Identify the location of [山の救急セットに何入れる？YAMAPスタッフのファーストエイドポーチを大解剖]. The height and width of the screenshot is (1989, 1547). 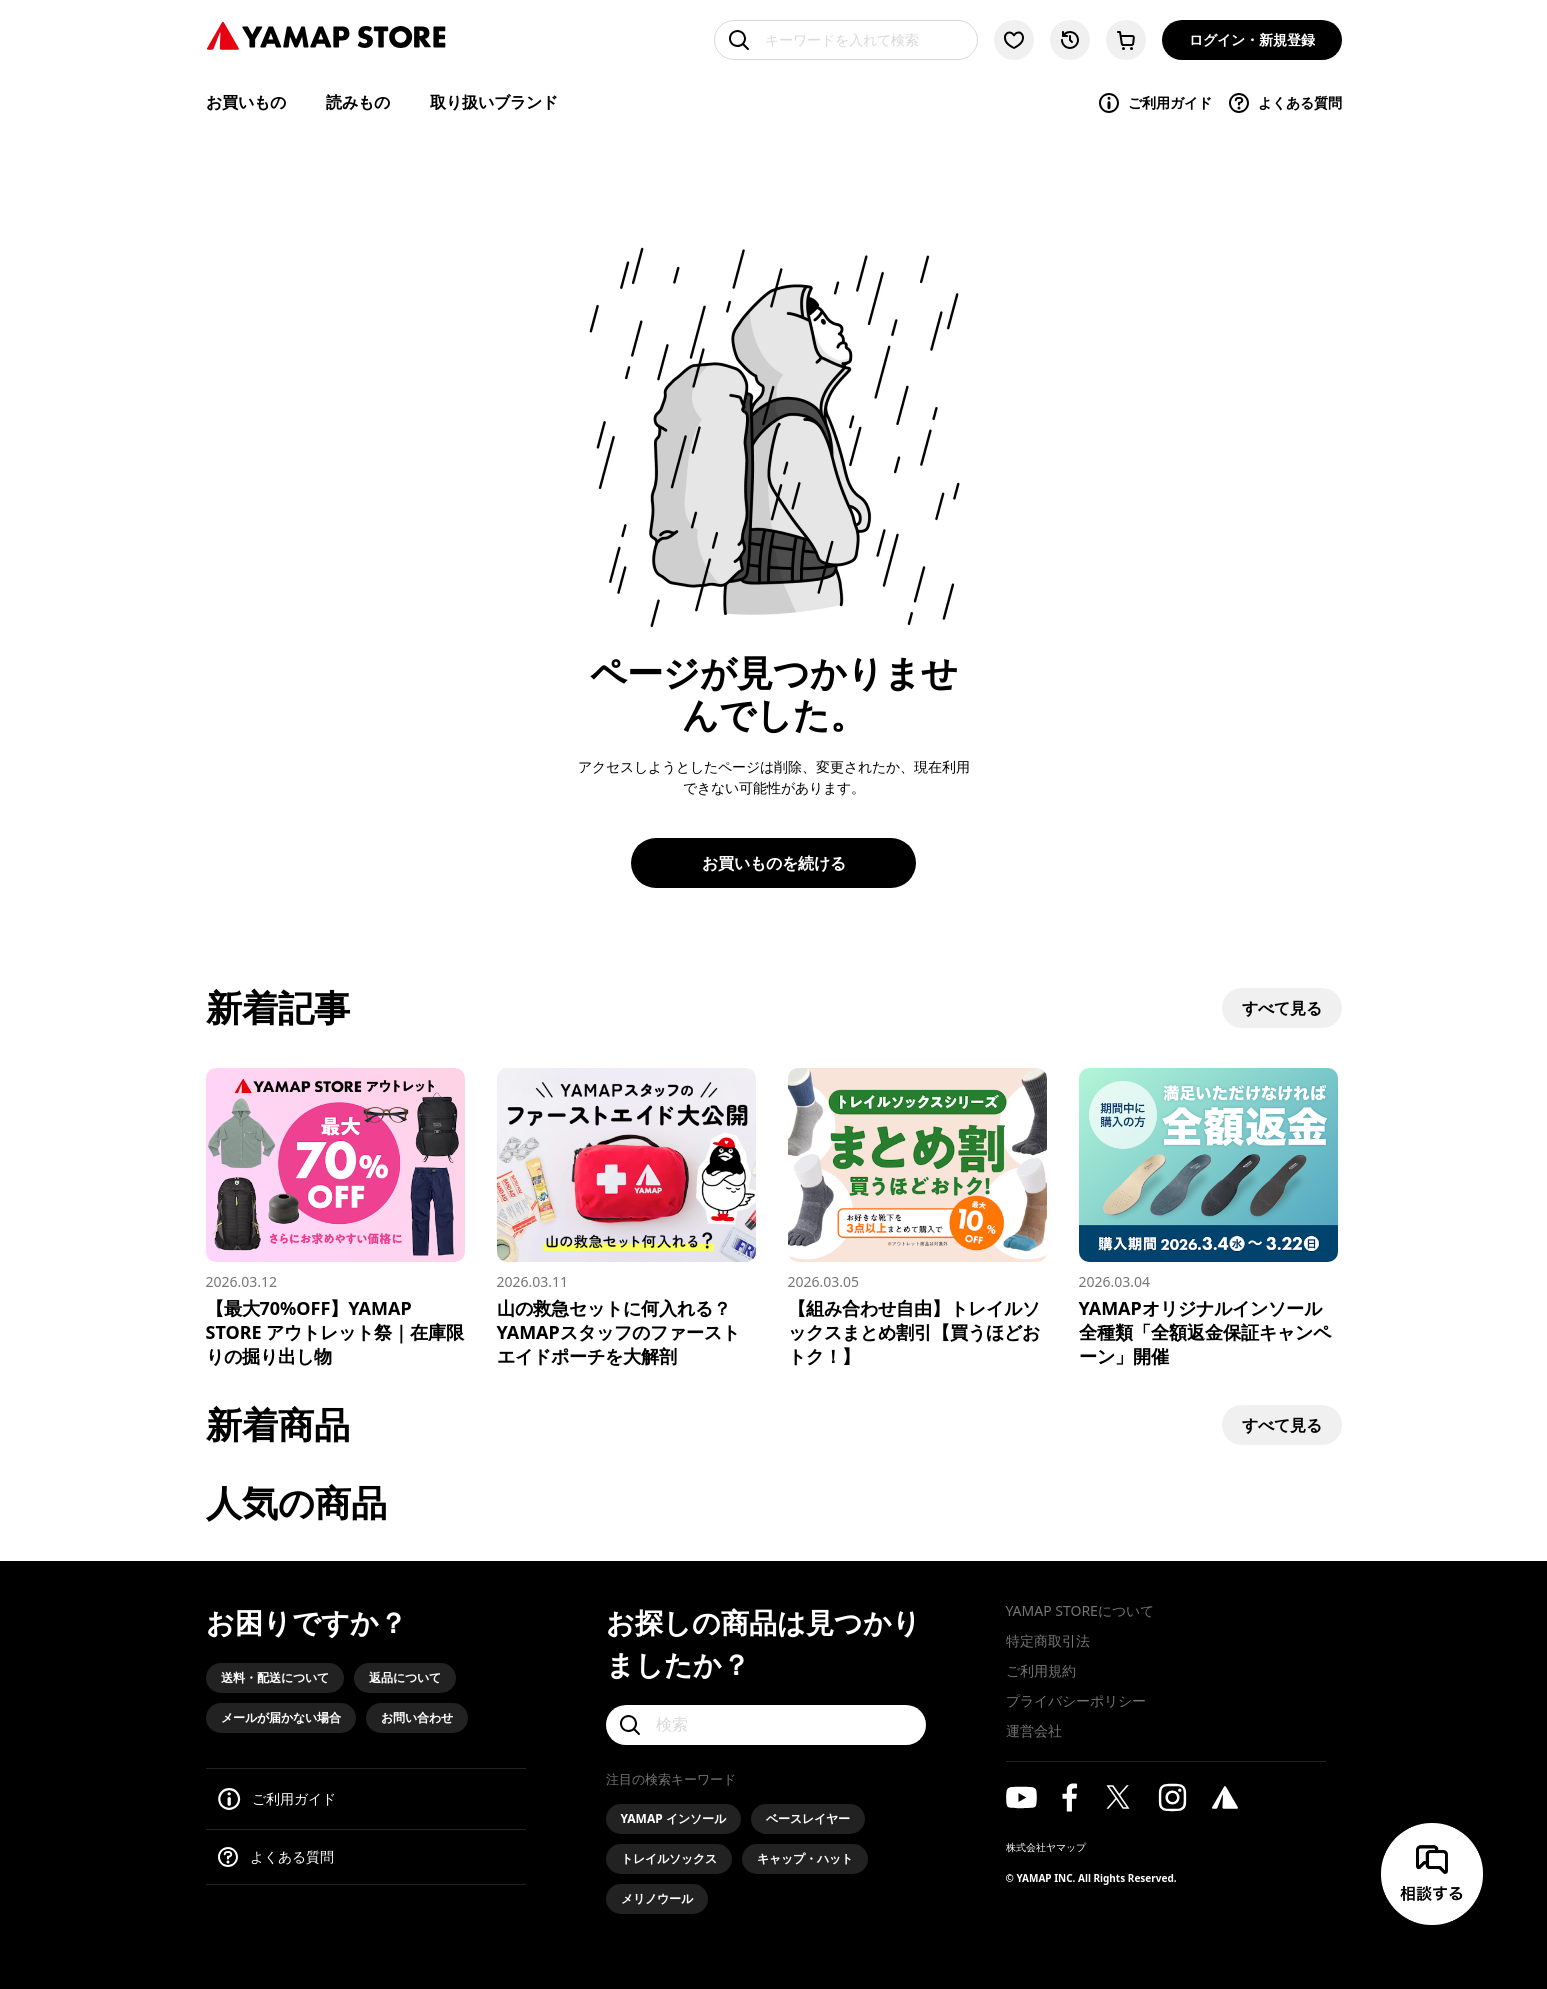
(626, 1218).